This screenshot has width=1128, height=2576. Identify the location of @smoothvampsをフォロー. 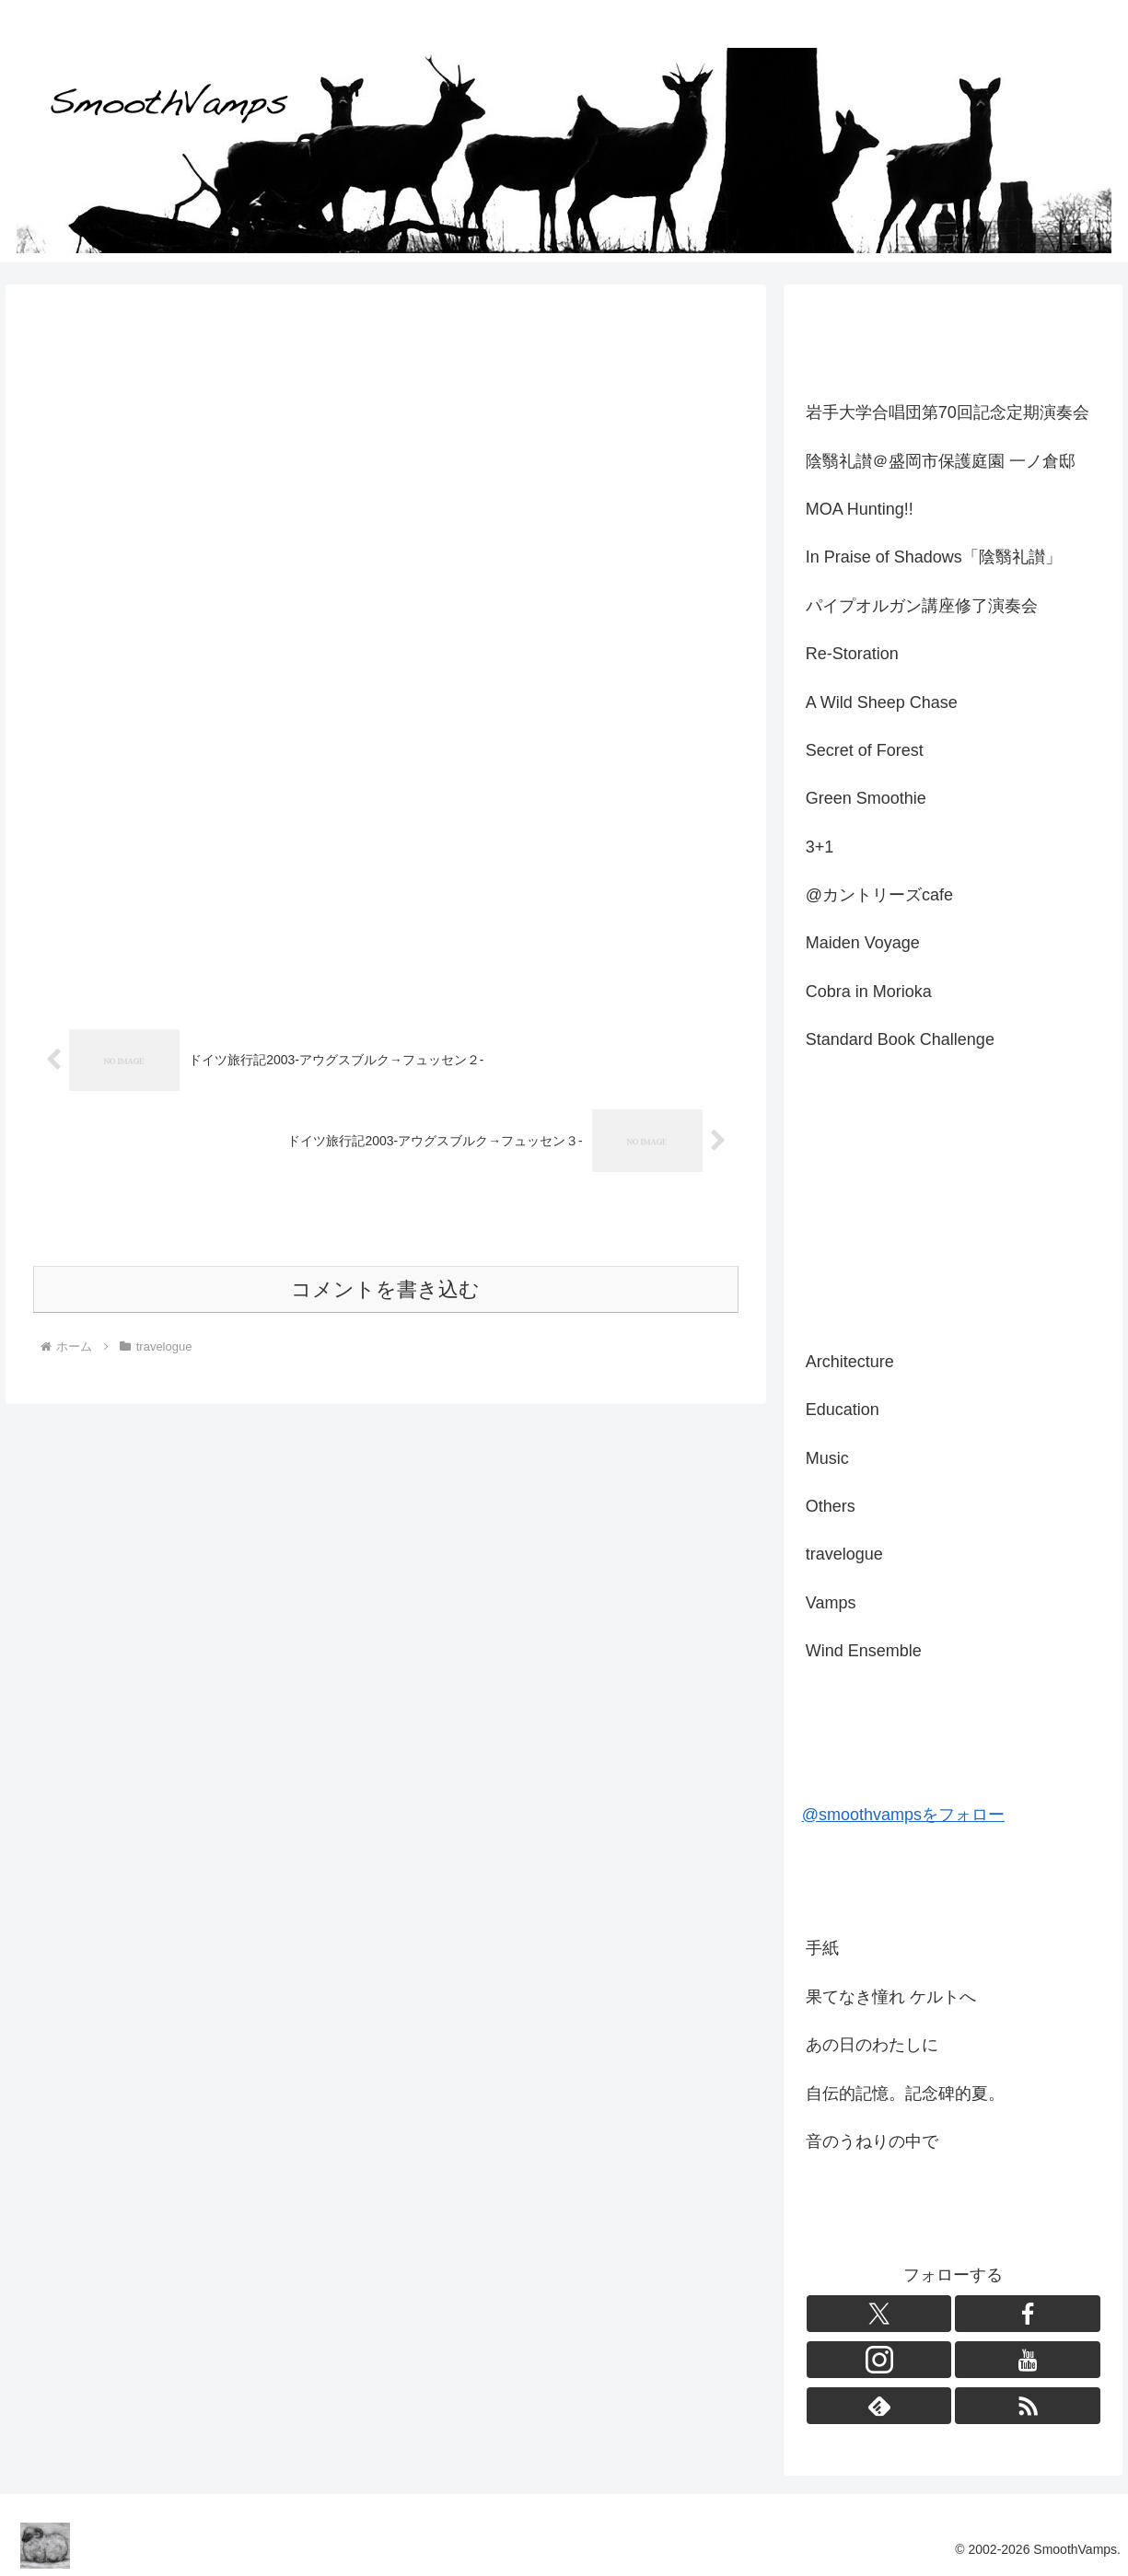
(903, 1814).